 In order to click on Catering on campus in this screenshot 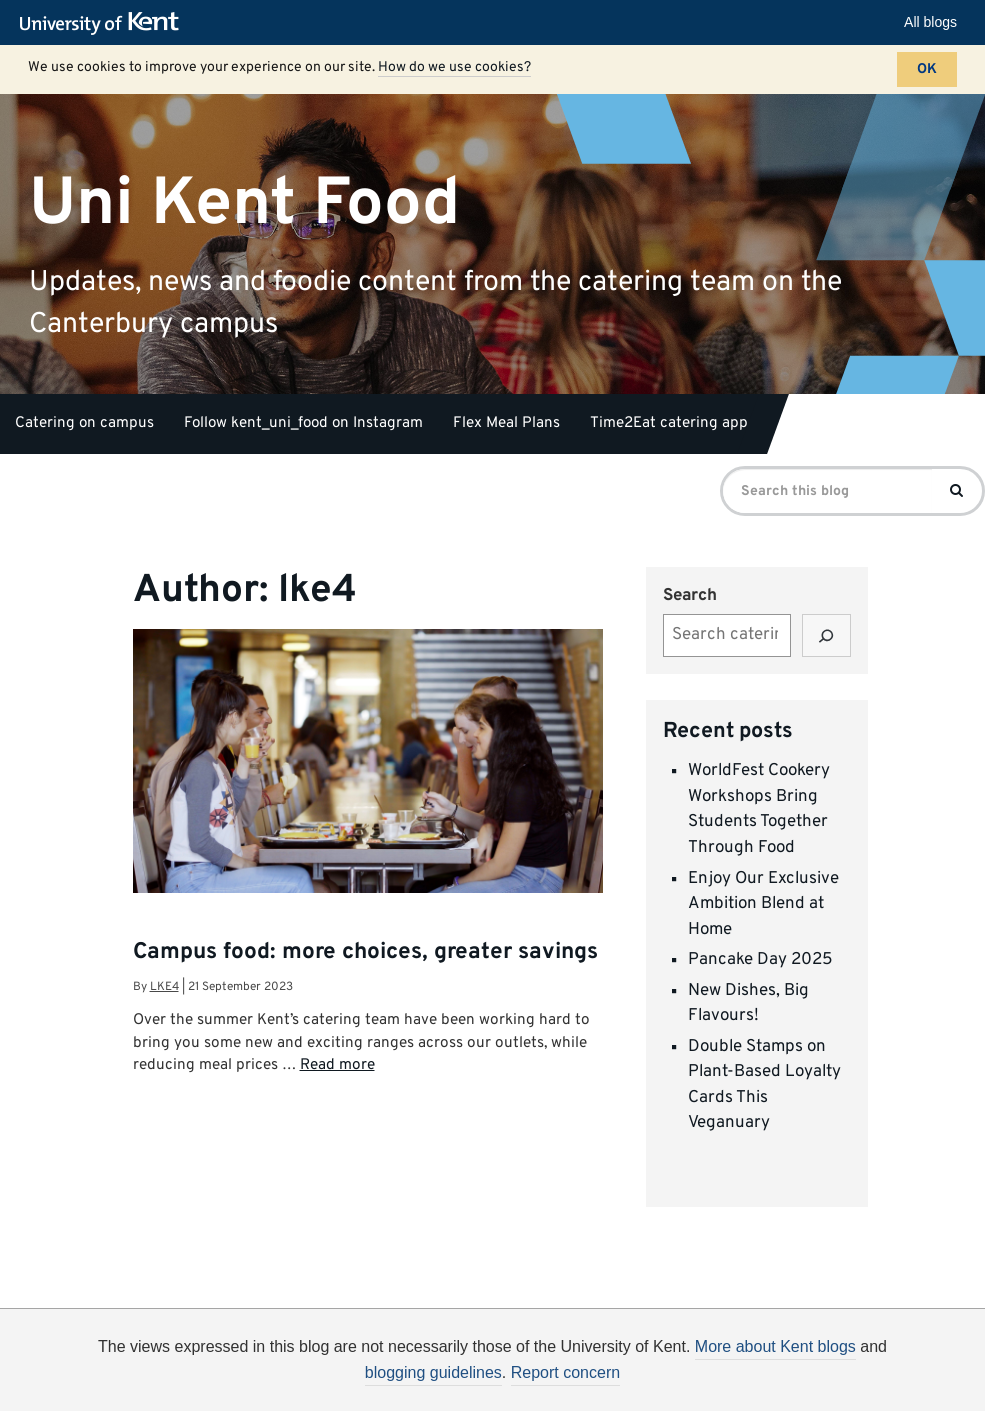, I will do `click(84, 423)`.